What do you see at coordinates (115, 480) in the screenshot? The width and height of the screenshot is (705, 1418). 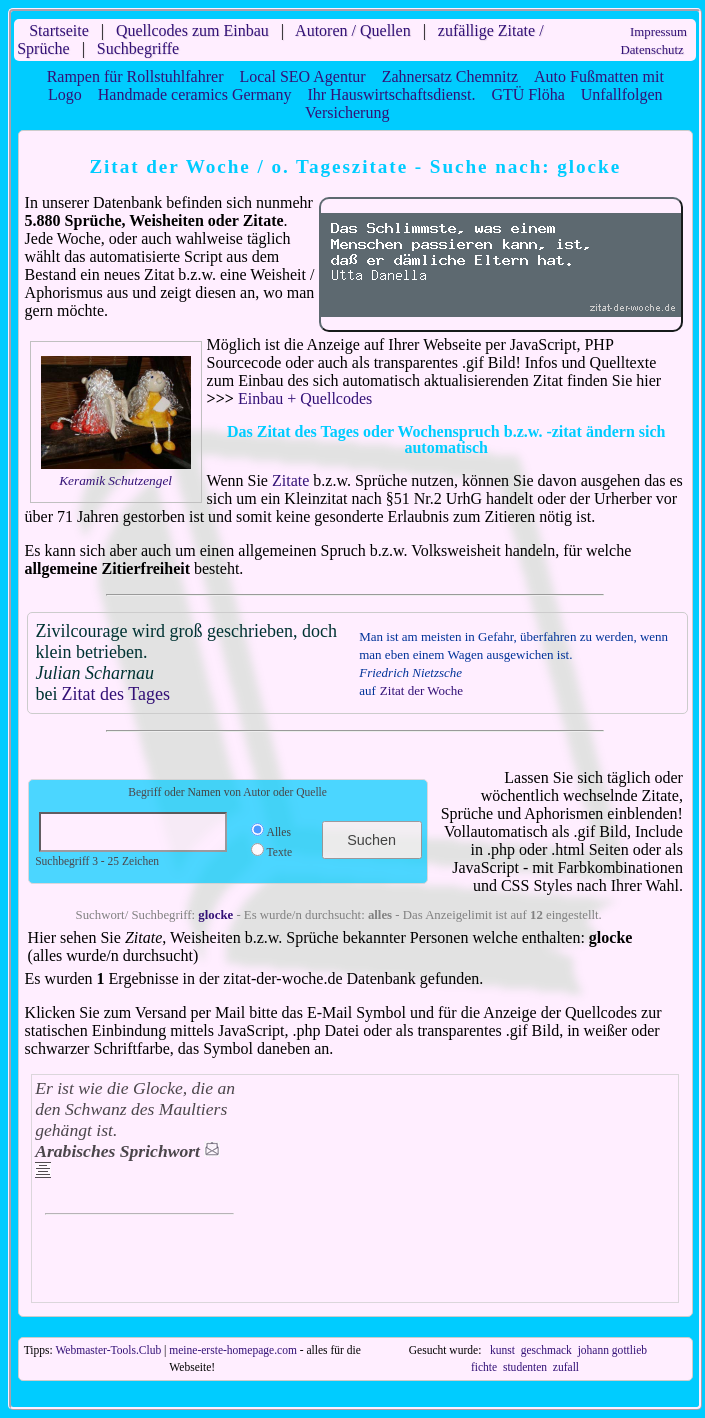 I see `Keramik Schutzengel` at bounding box center [115, 480].